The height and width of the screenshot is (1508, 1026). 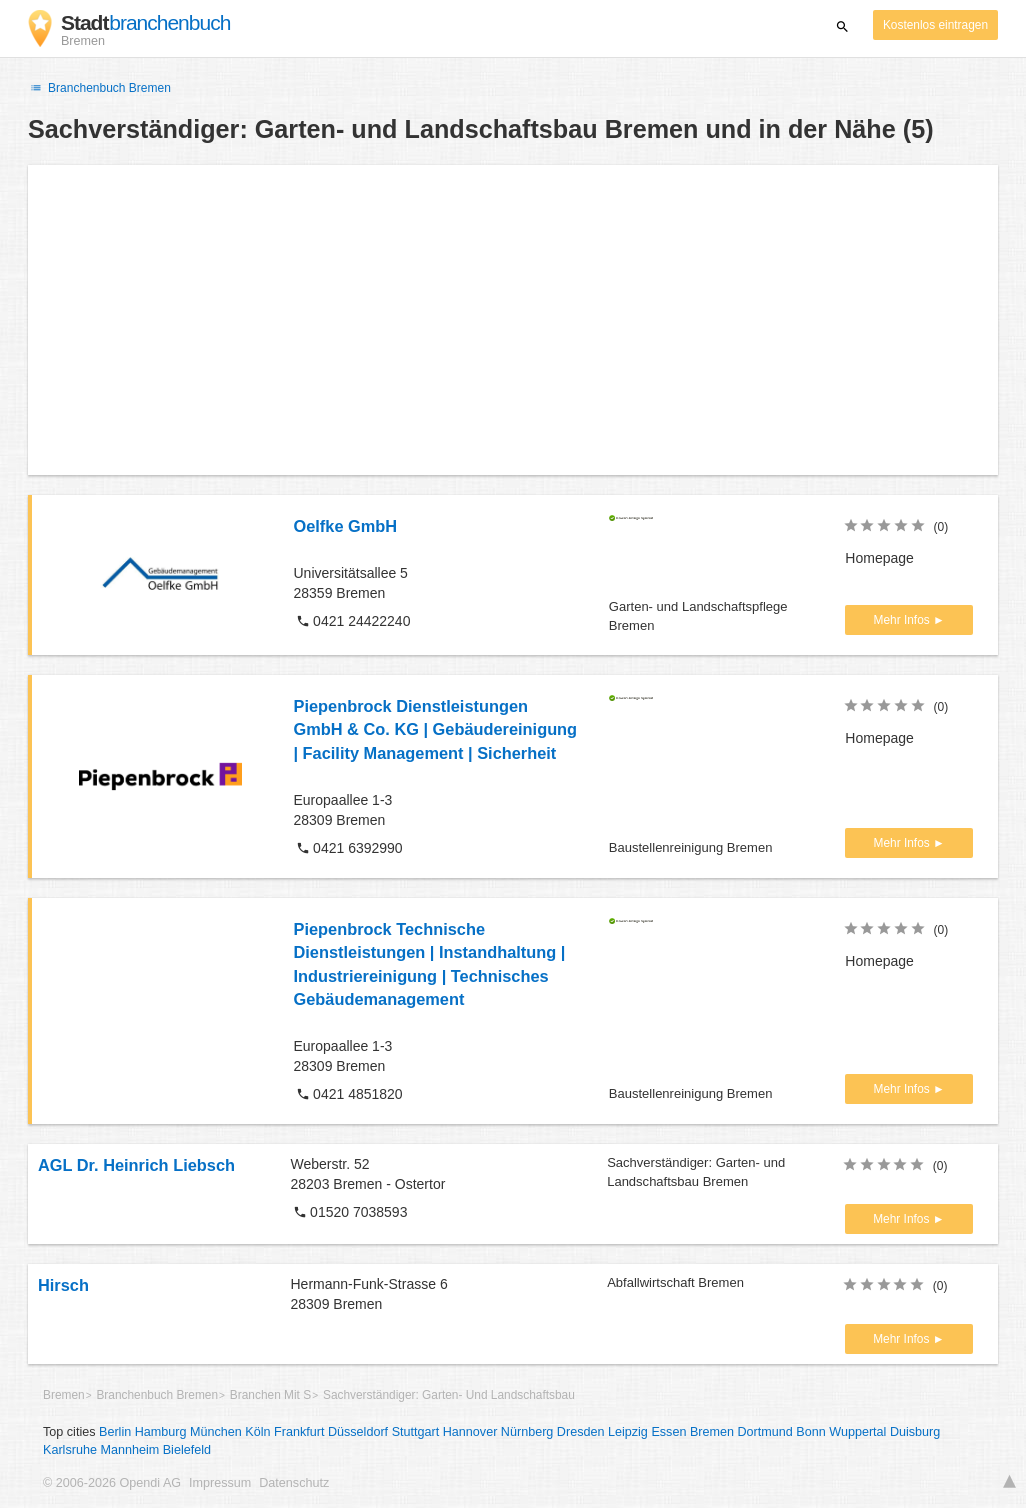 What do you see at coordinates (257, 1432) in the screenshot?
I see `Köln` at bounding box center [257, 1432].